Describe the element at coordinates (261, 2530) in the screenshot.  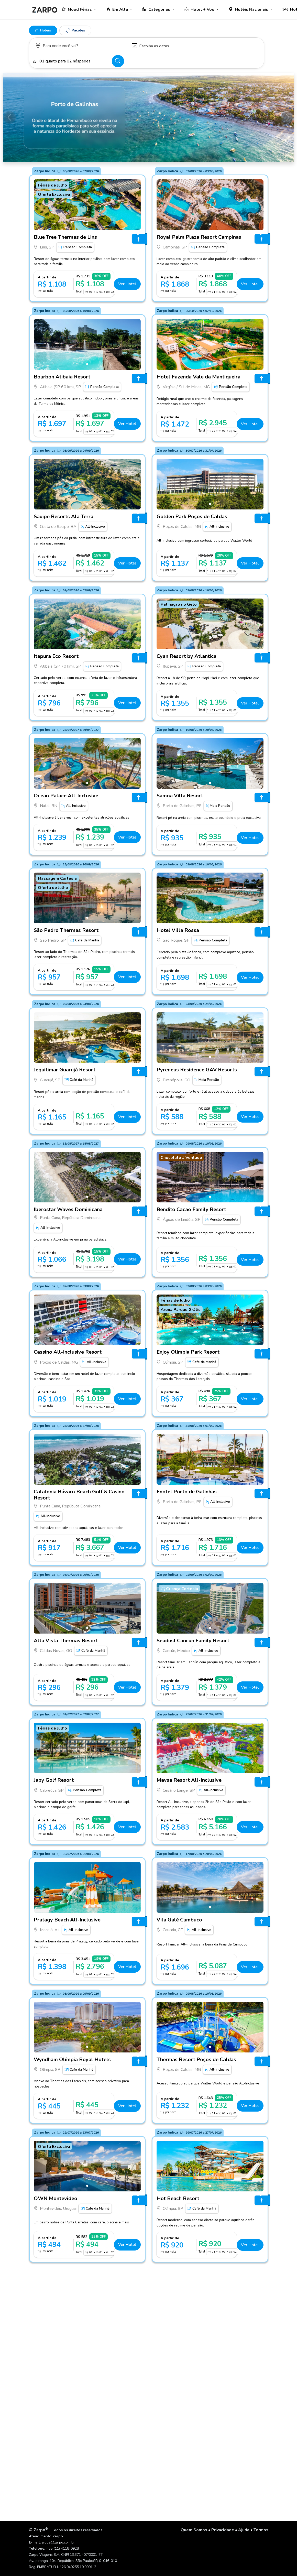
I see `Termos` at that location.